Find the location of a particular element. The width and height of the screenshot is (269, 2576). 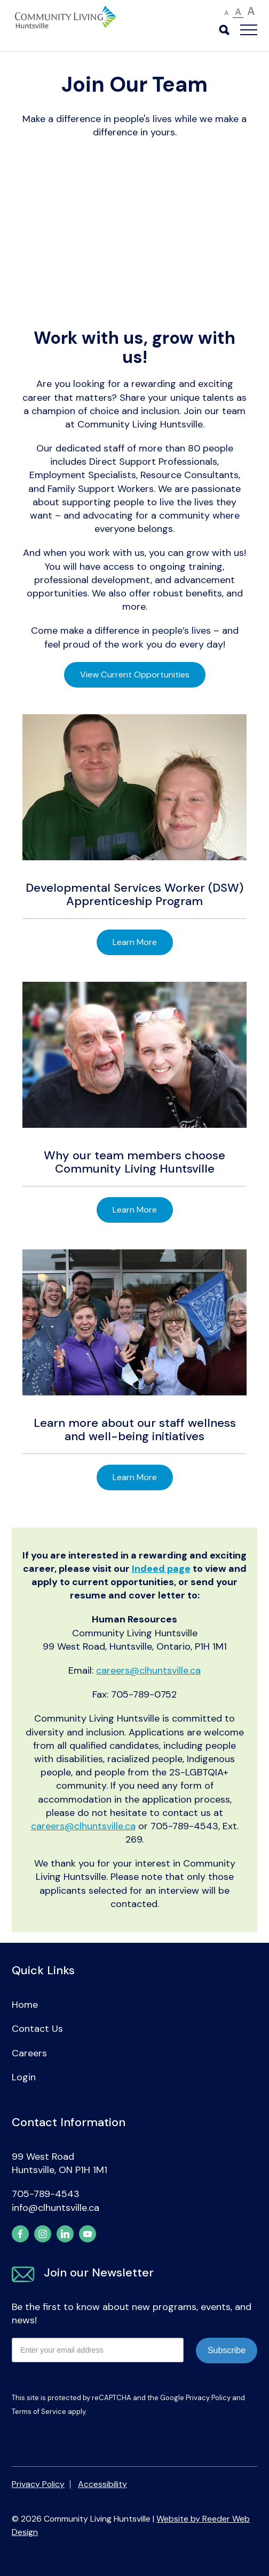

Indeed page is located at coordinates (161, 1568).